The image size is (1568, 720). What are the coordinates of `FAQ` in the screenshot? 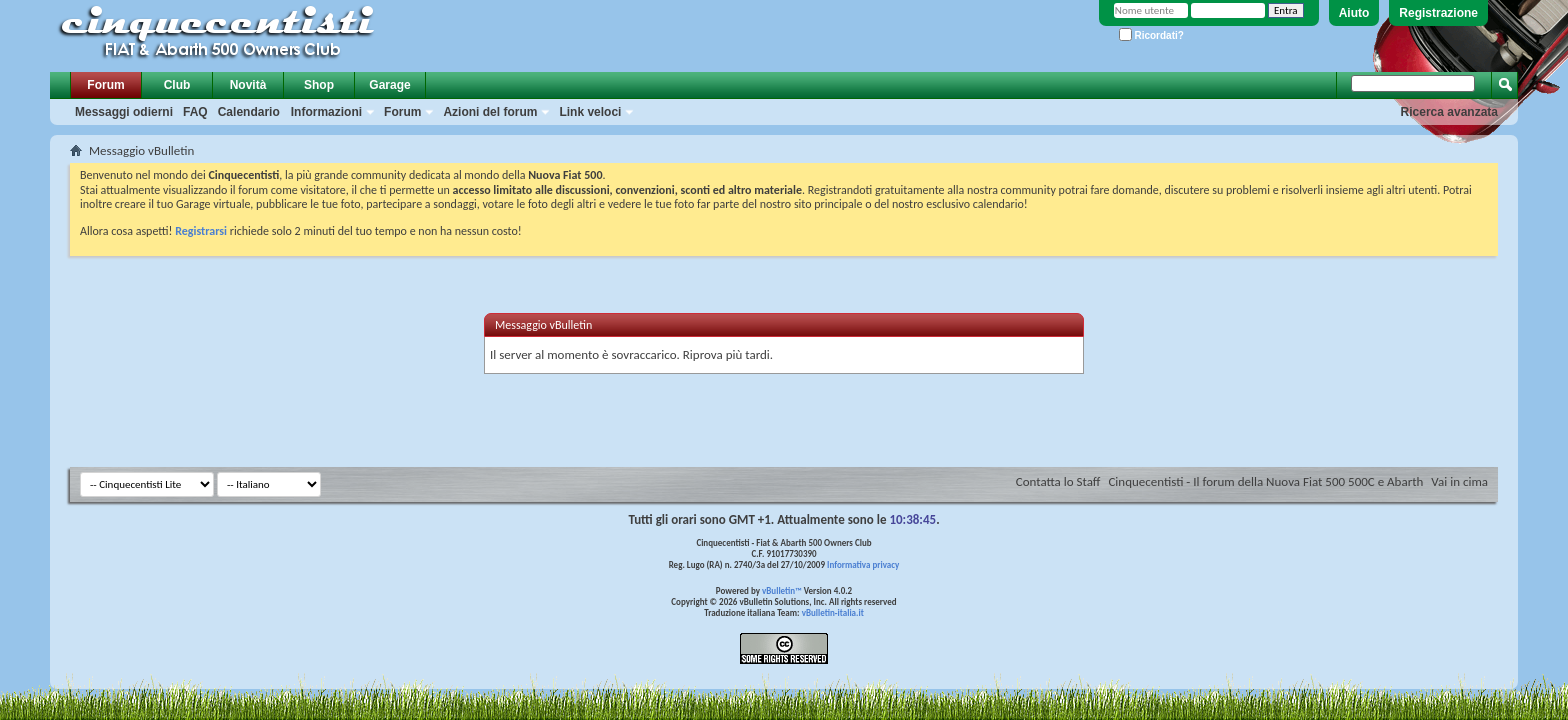 It's located at (195, 112).